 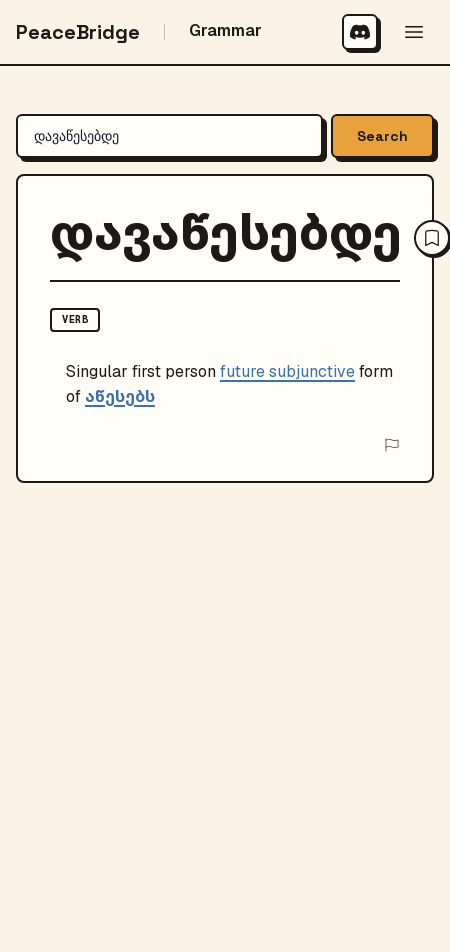 I want to click on Grammar, so click(x=225, y=30).